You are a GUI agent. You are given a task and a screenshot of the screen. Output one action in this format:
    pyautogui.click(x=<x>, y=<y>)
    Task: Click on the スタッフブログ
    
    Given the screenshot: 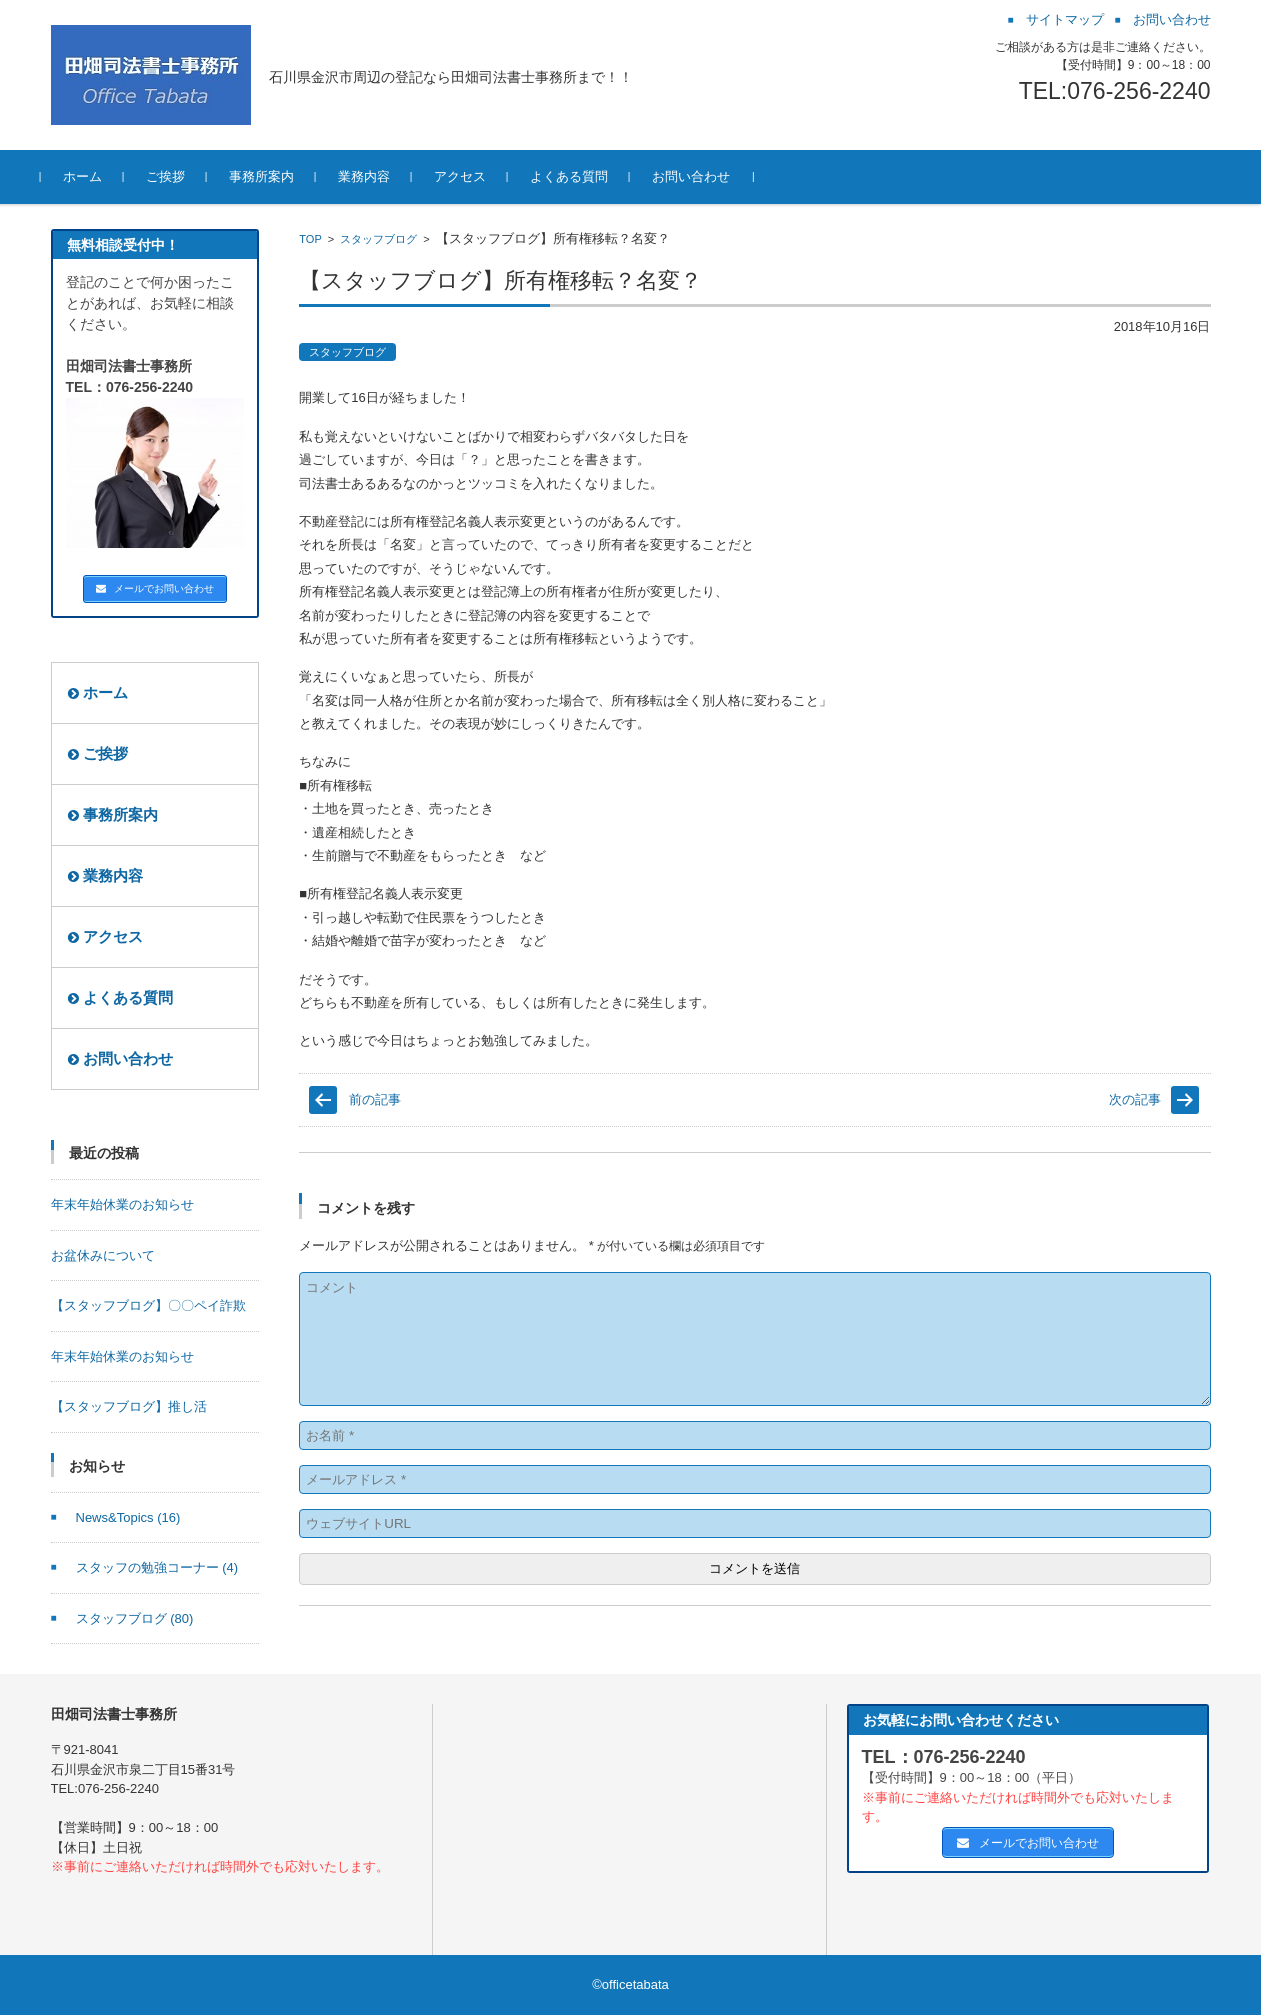 What is the action you would take?
    pyautogui.click(x=378, y=239)
    